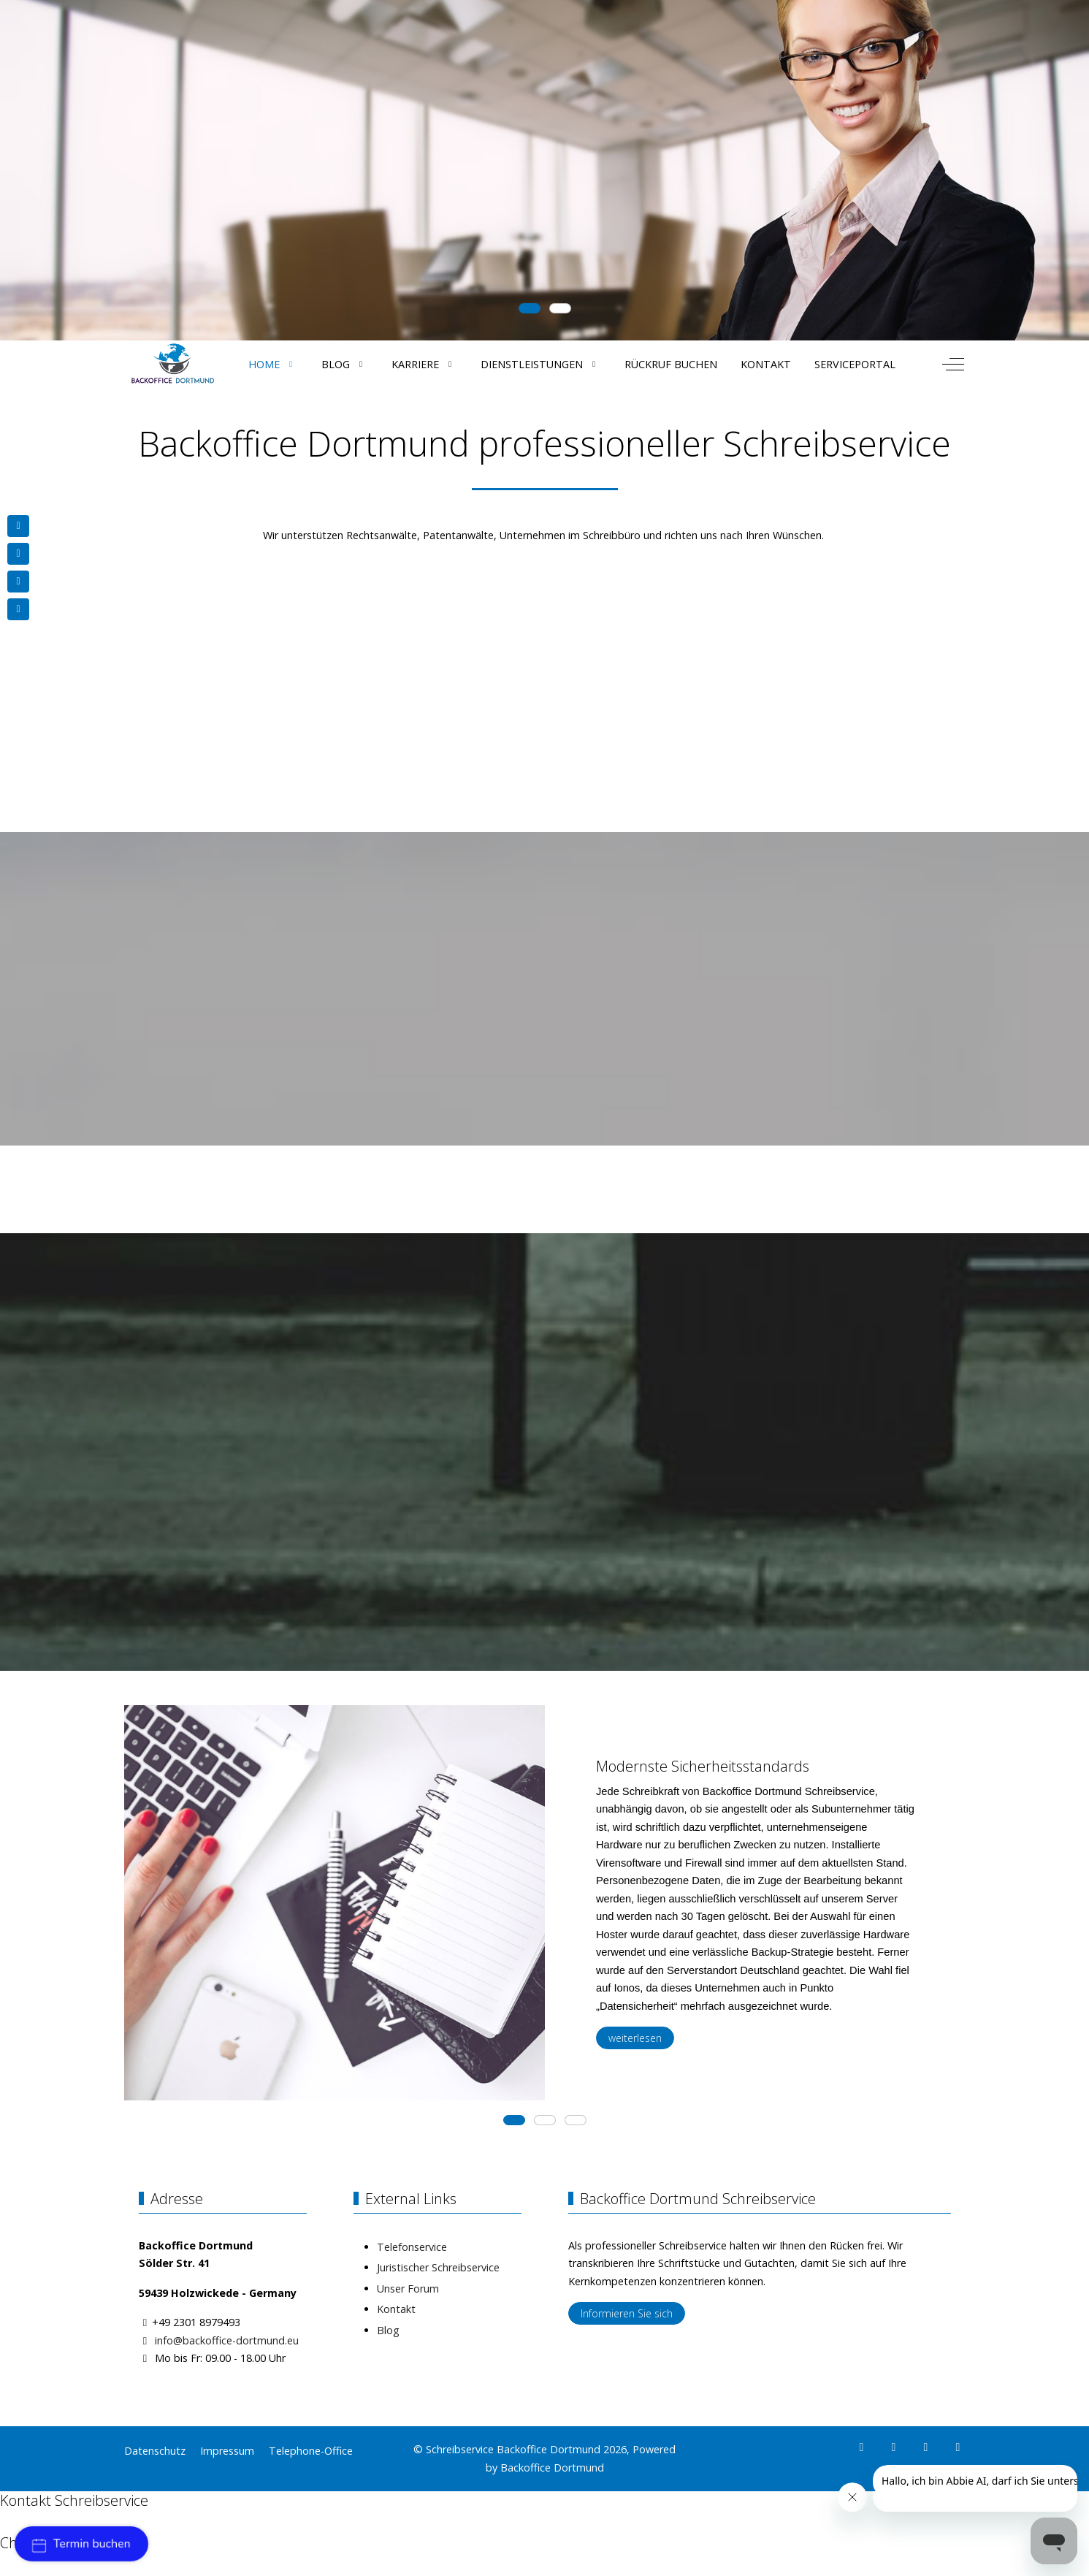 This screenshot has height=2576, width=1089. What do you see at coordinates (412, 2247) in the screenshot?
I see `Telefonservice` at bounding box center [412, 2247].